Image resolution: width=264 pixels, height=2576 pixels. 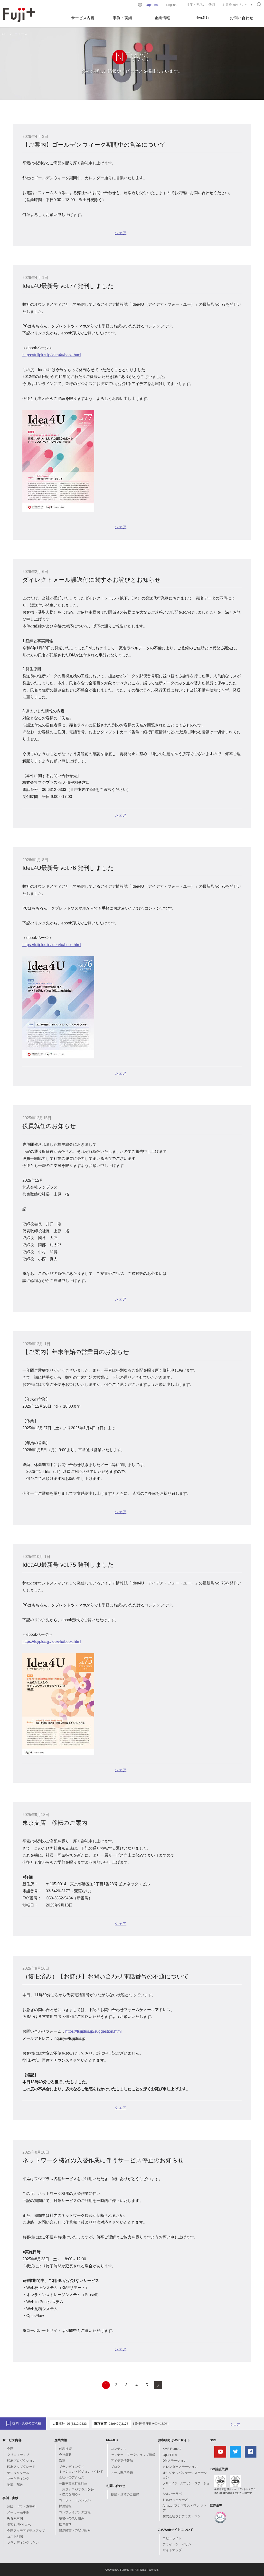 I want to click on メール配信登録, so click(x=122, y=2473).